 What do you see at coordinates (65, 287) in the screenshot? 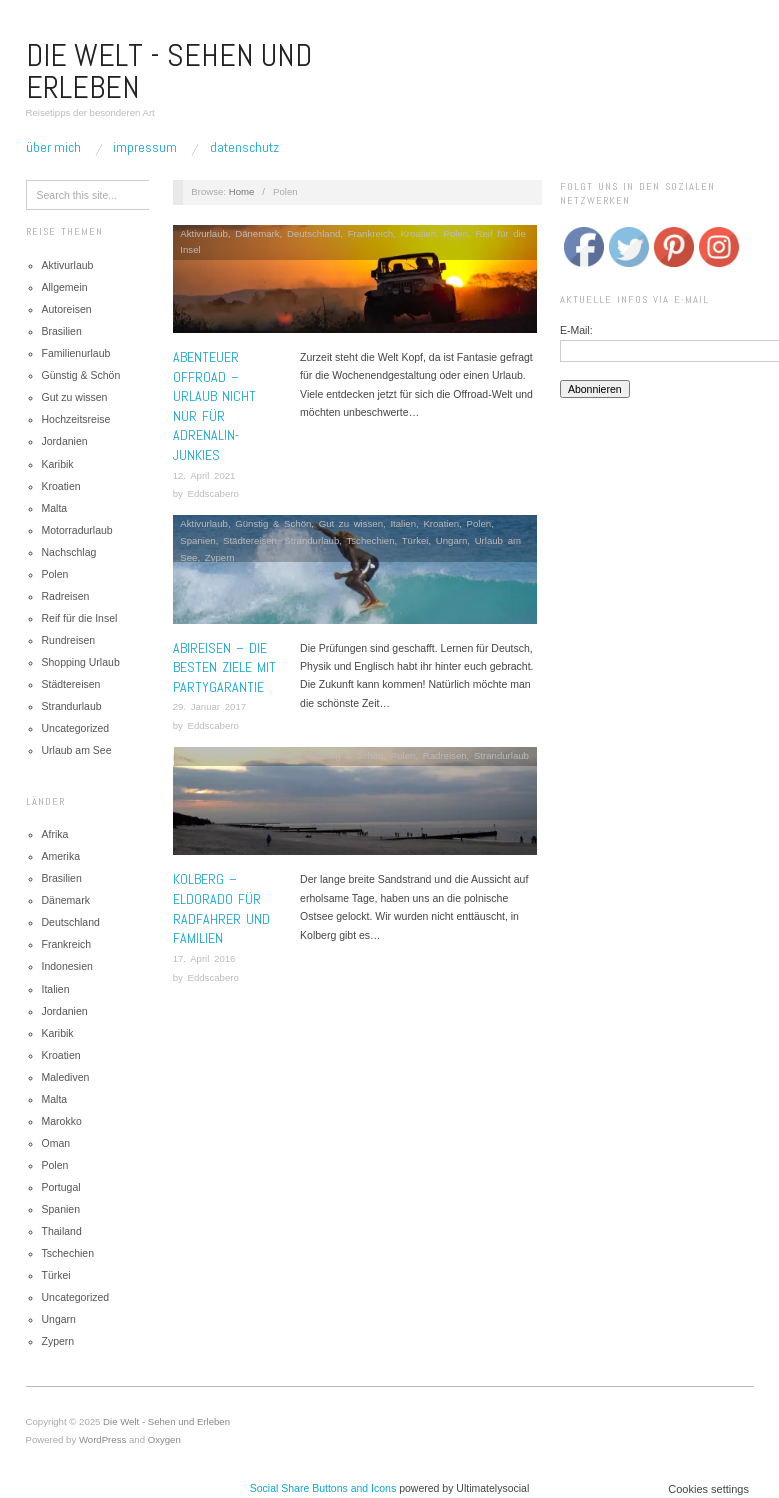
I see `Allgemein` at bounding box center [65, 287].